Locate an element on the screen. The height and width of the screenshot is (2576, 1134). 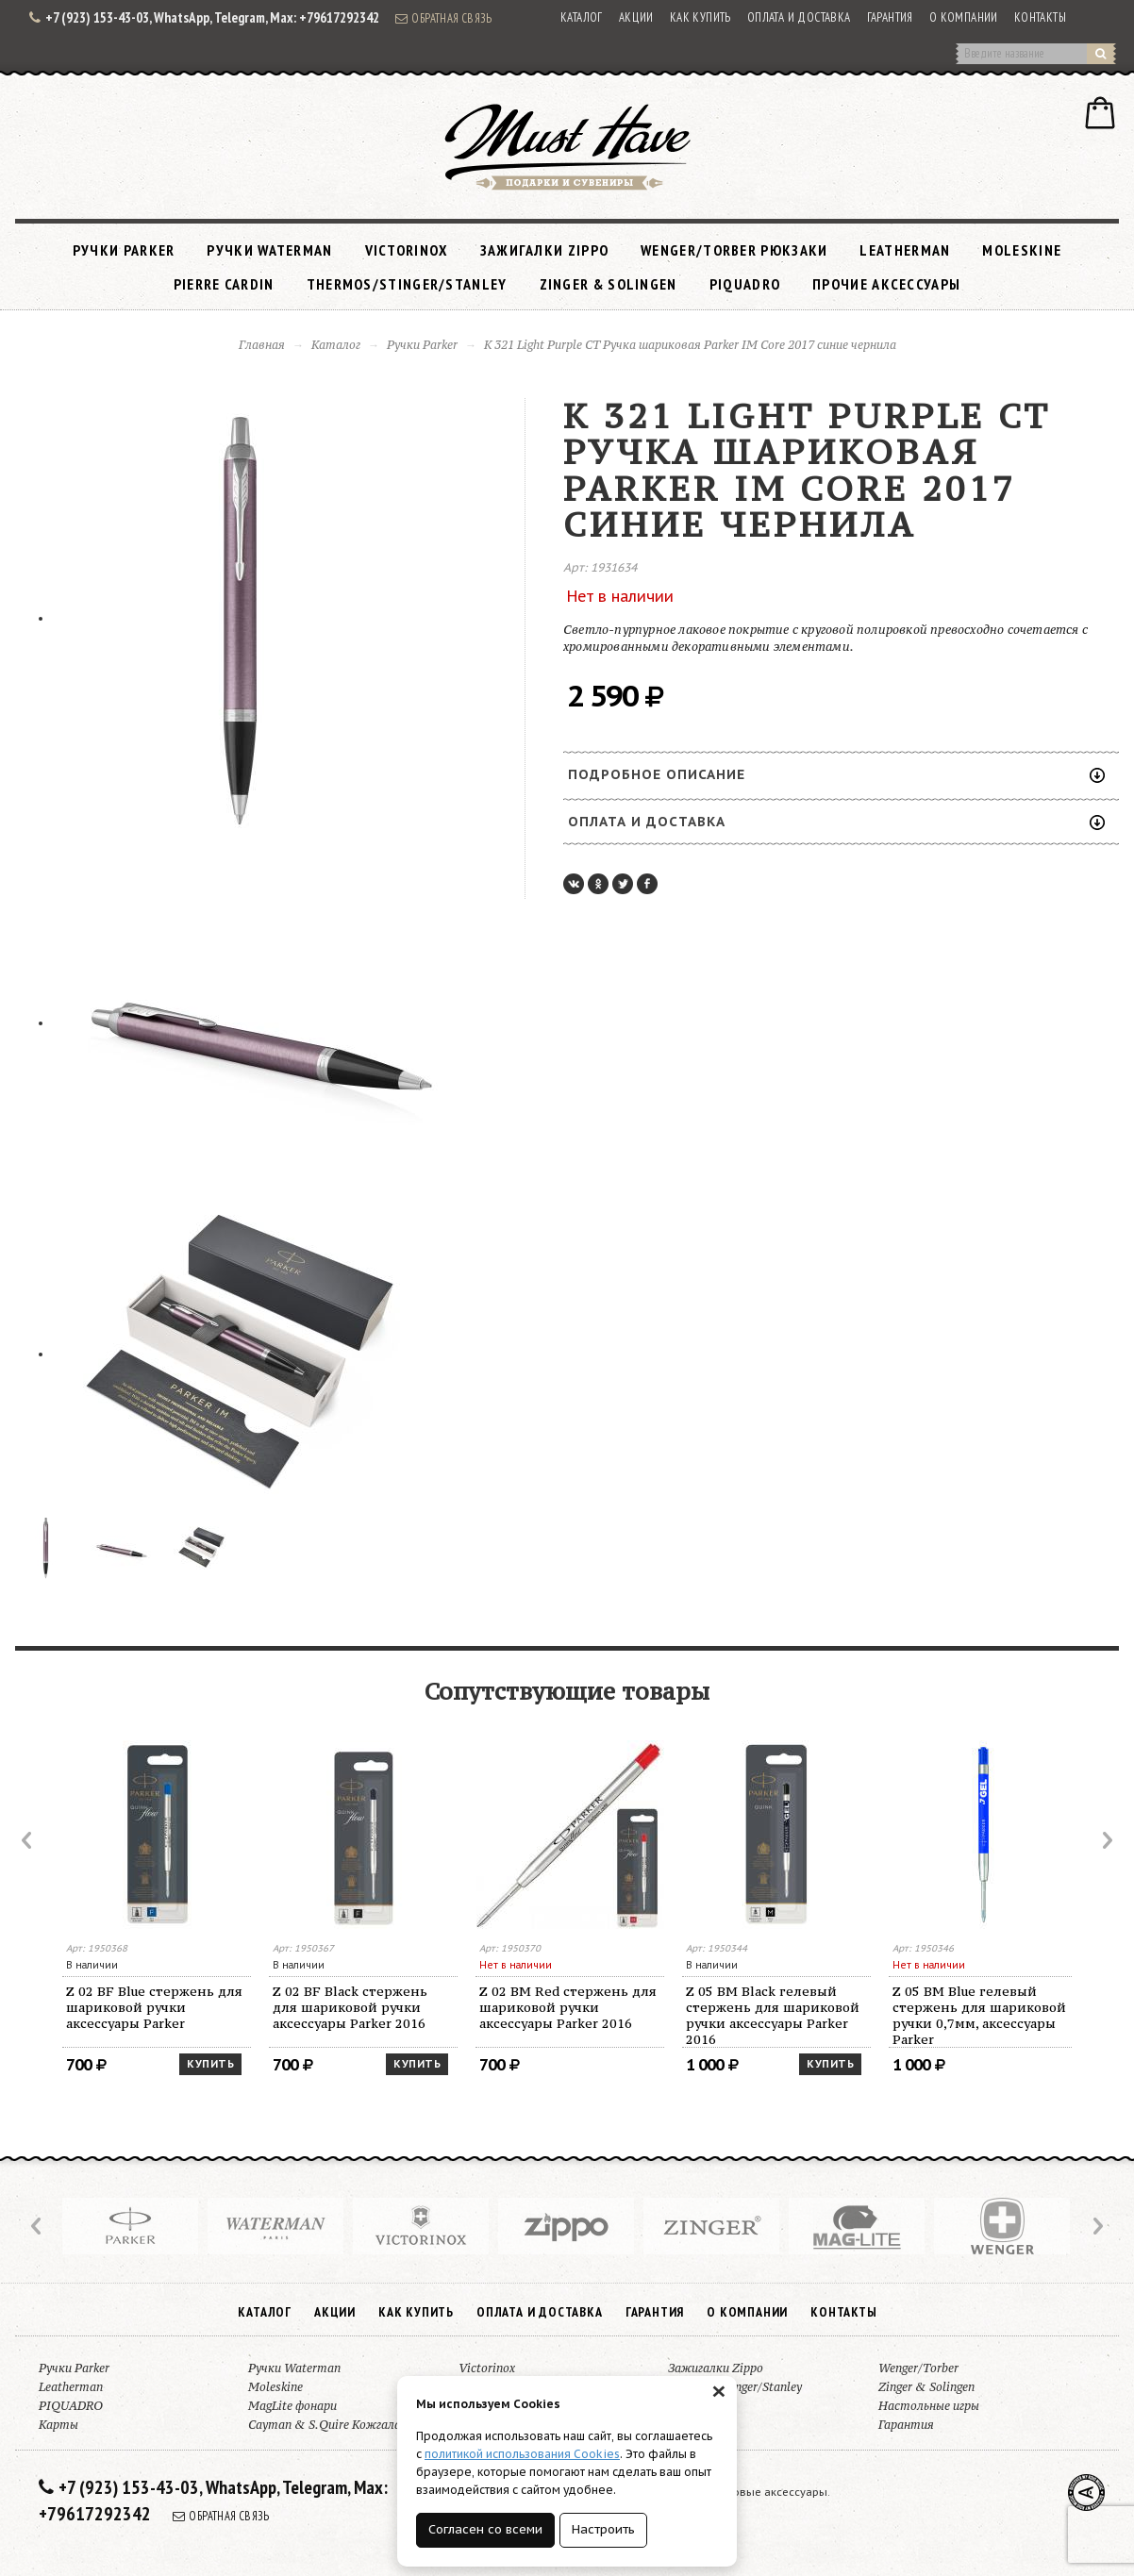
Wenger/Torber рюкзаки is located at coordinates (734, 250).